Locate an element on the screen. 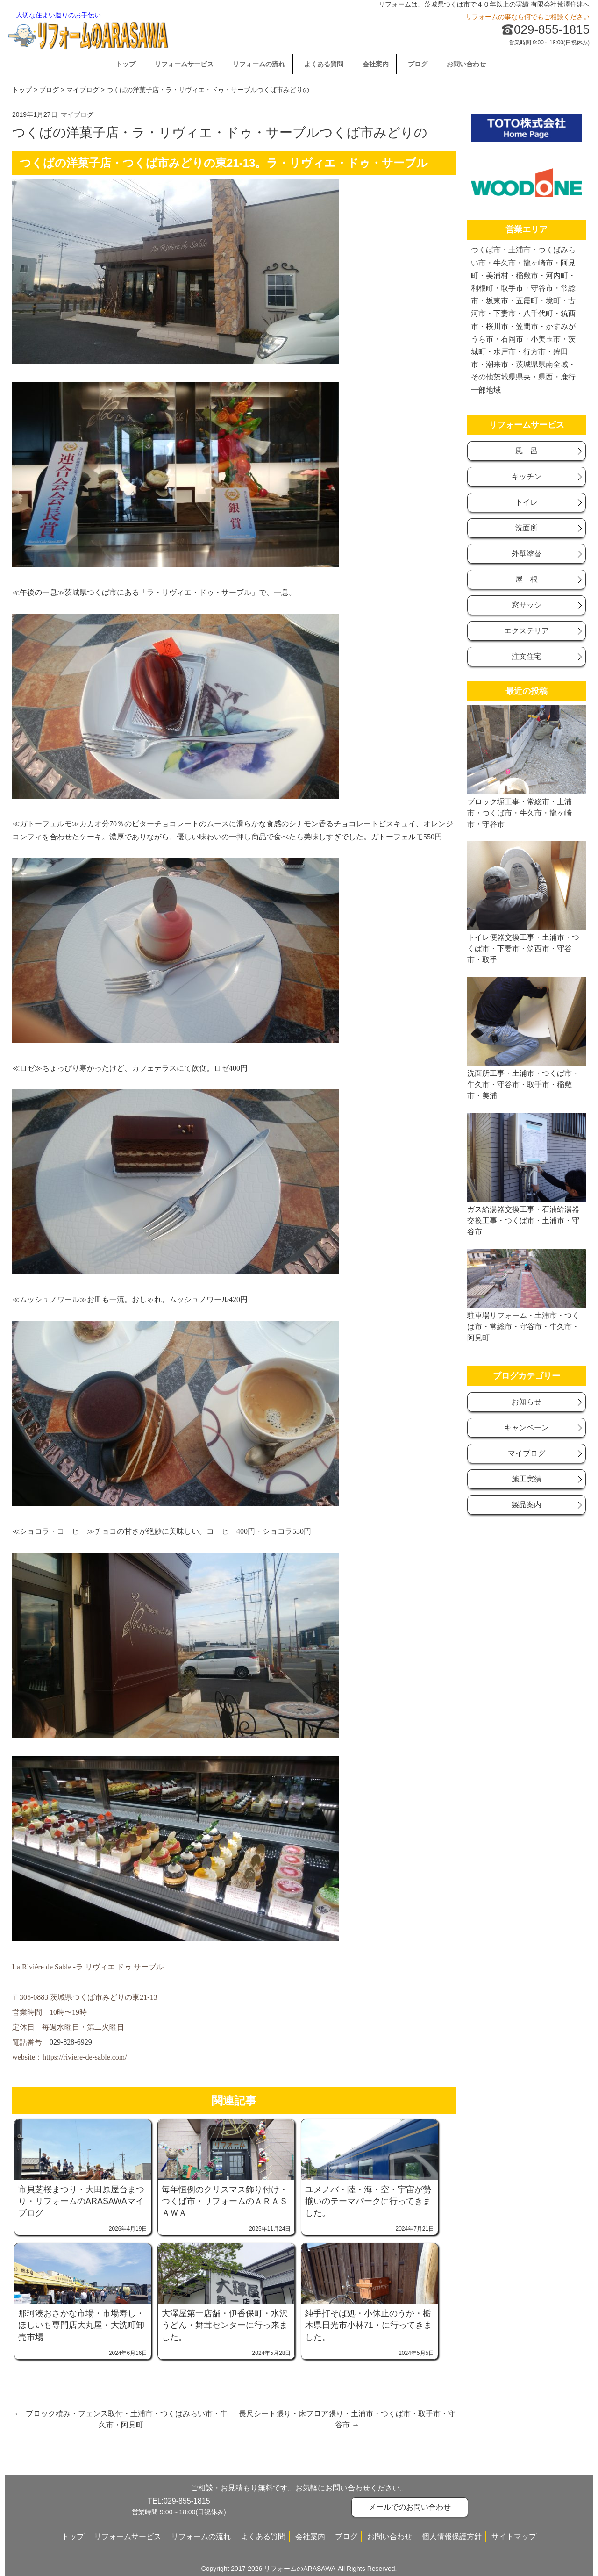 The width and height of the screenshot is (598, 2576). お問い合わせ is located at coordinates (466, 64).